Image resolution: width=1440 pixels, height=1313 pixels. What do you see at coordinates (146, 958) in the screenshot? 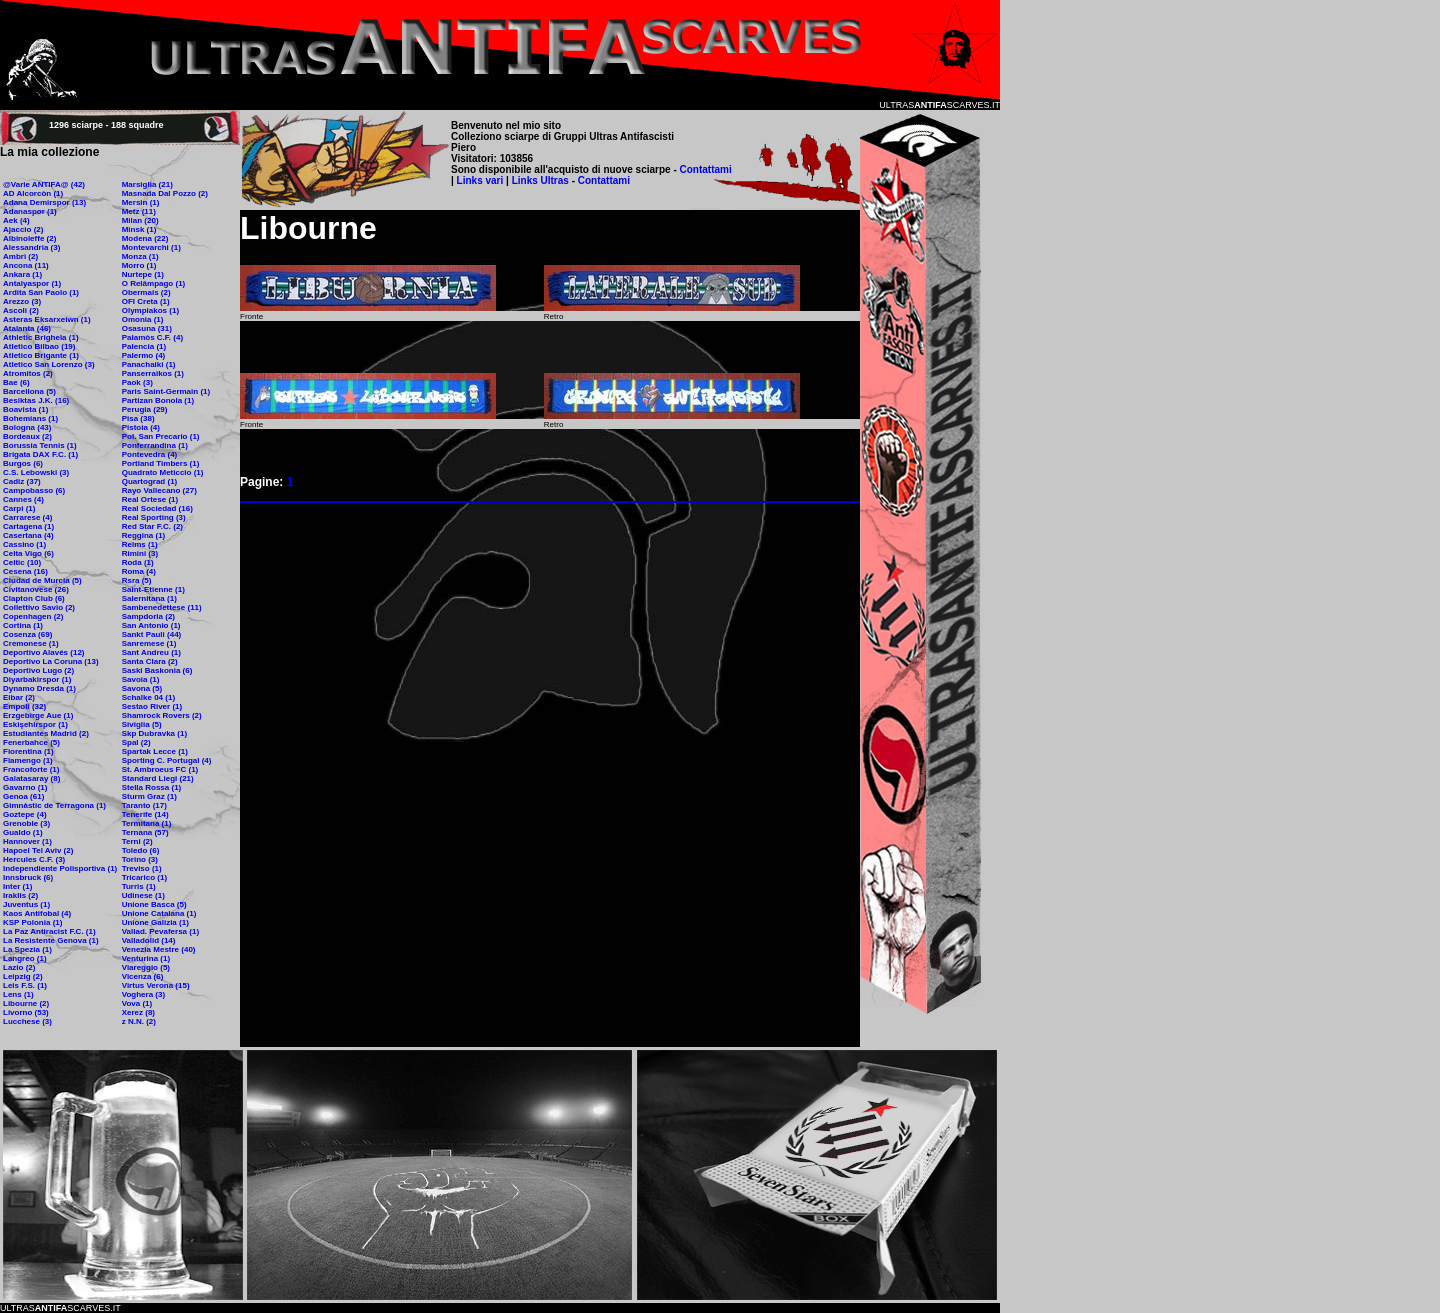
I see `Venturina (1)` at bounding box center [146, 958].